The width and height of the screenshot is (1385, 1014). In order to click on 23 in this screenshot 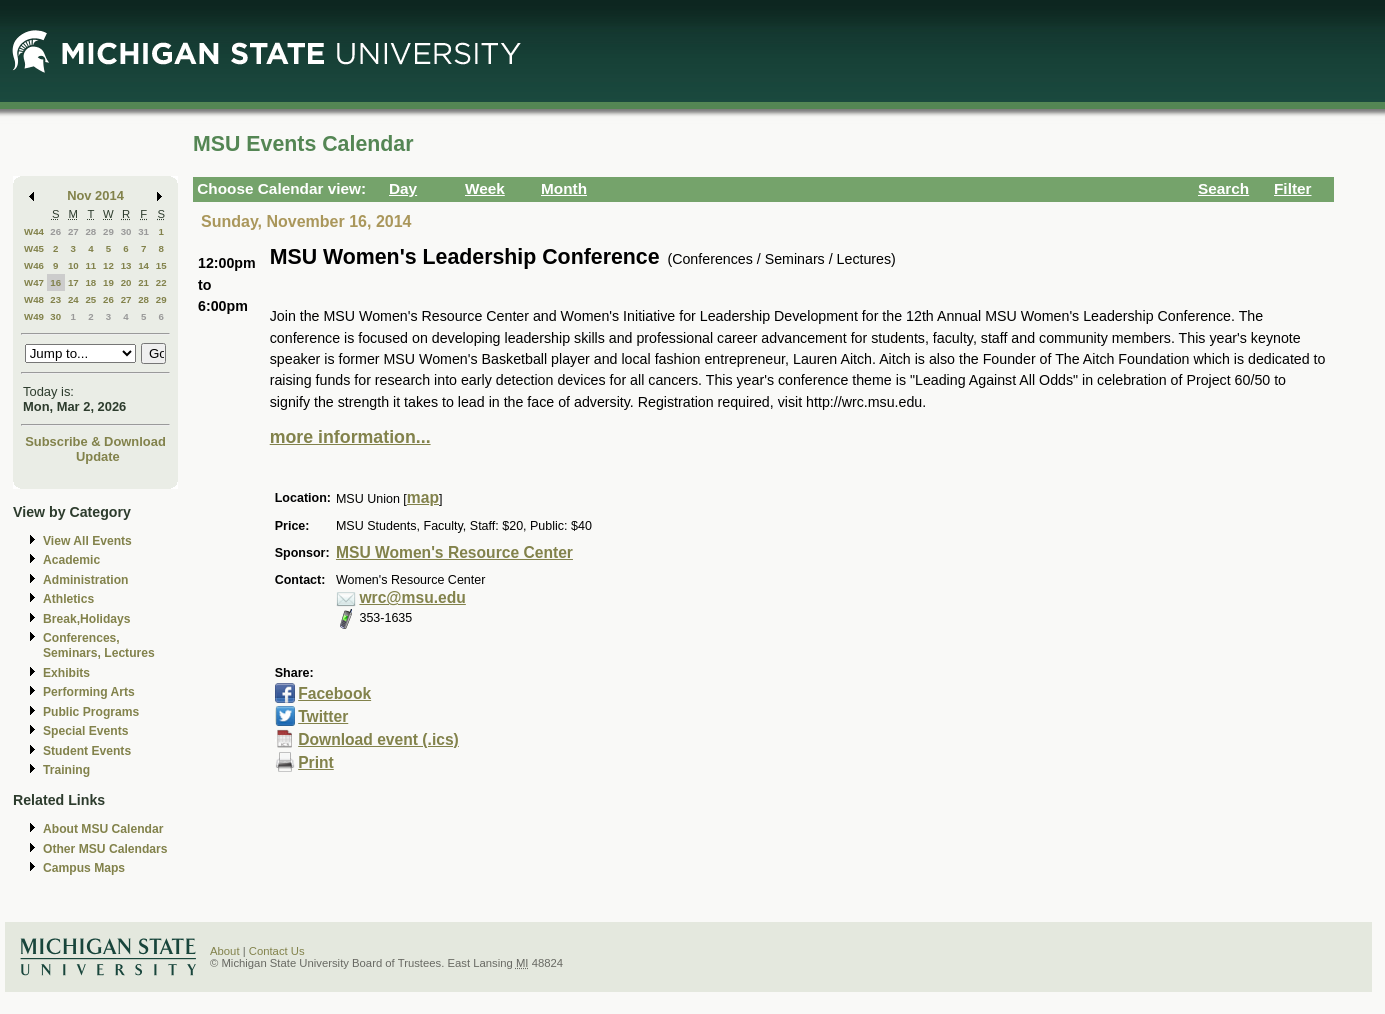, I will do `click(55, 299)`.